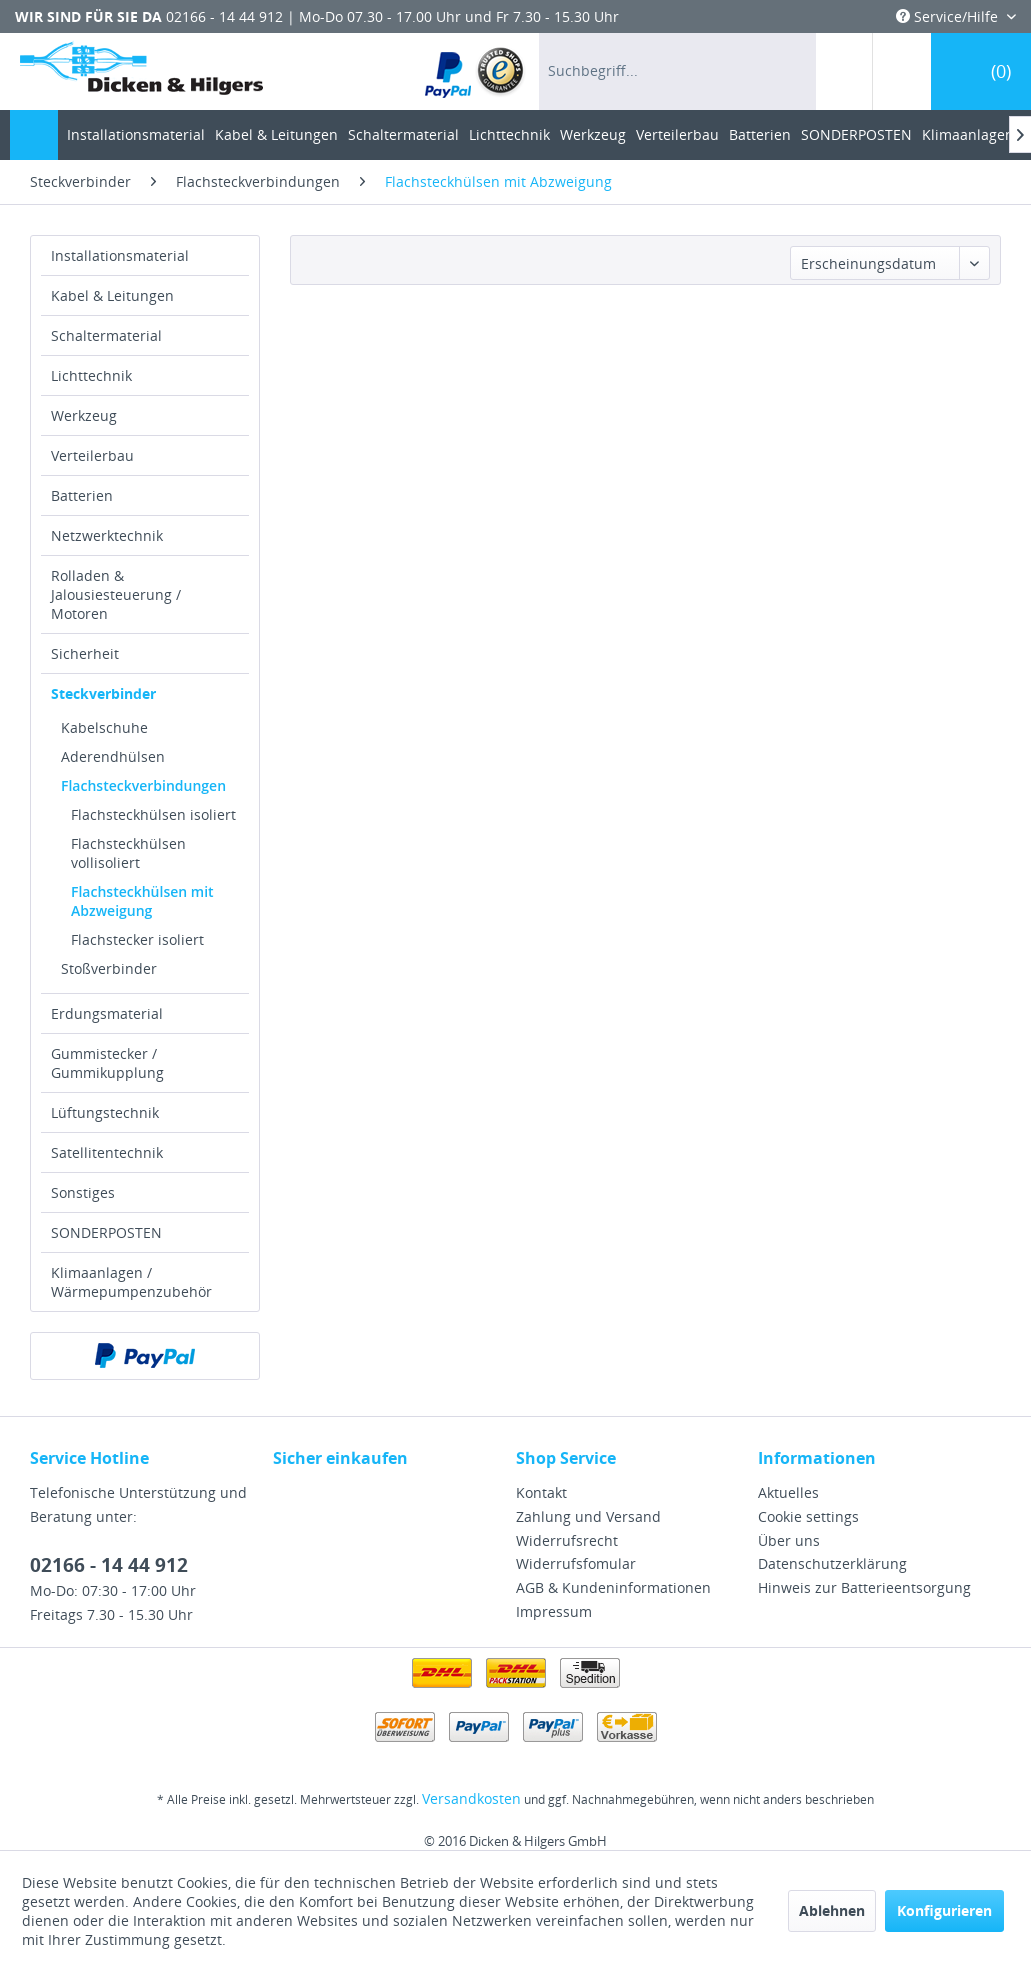 The width and height of the screenshot is (1031, 1971). Describe the element at coordinates (832, 1563) in the screenshot. I see `Datenschutzerklärung` at that location.